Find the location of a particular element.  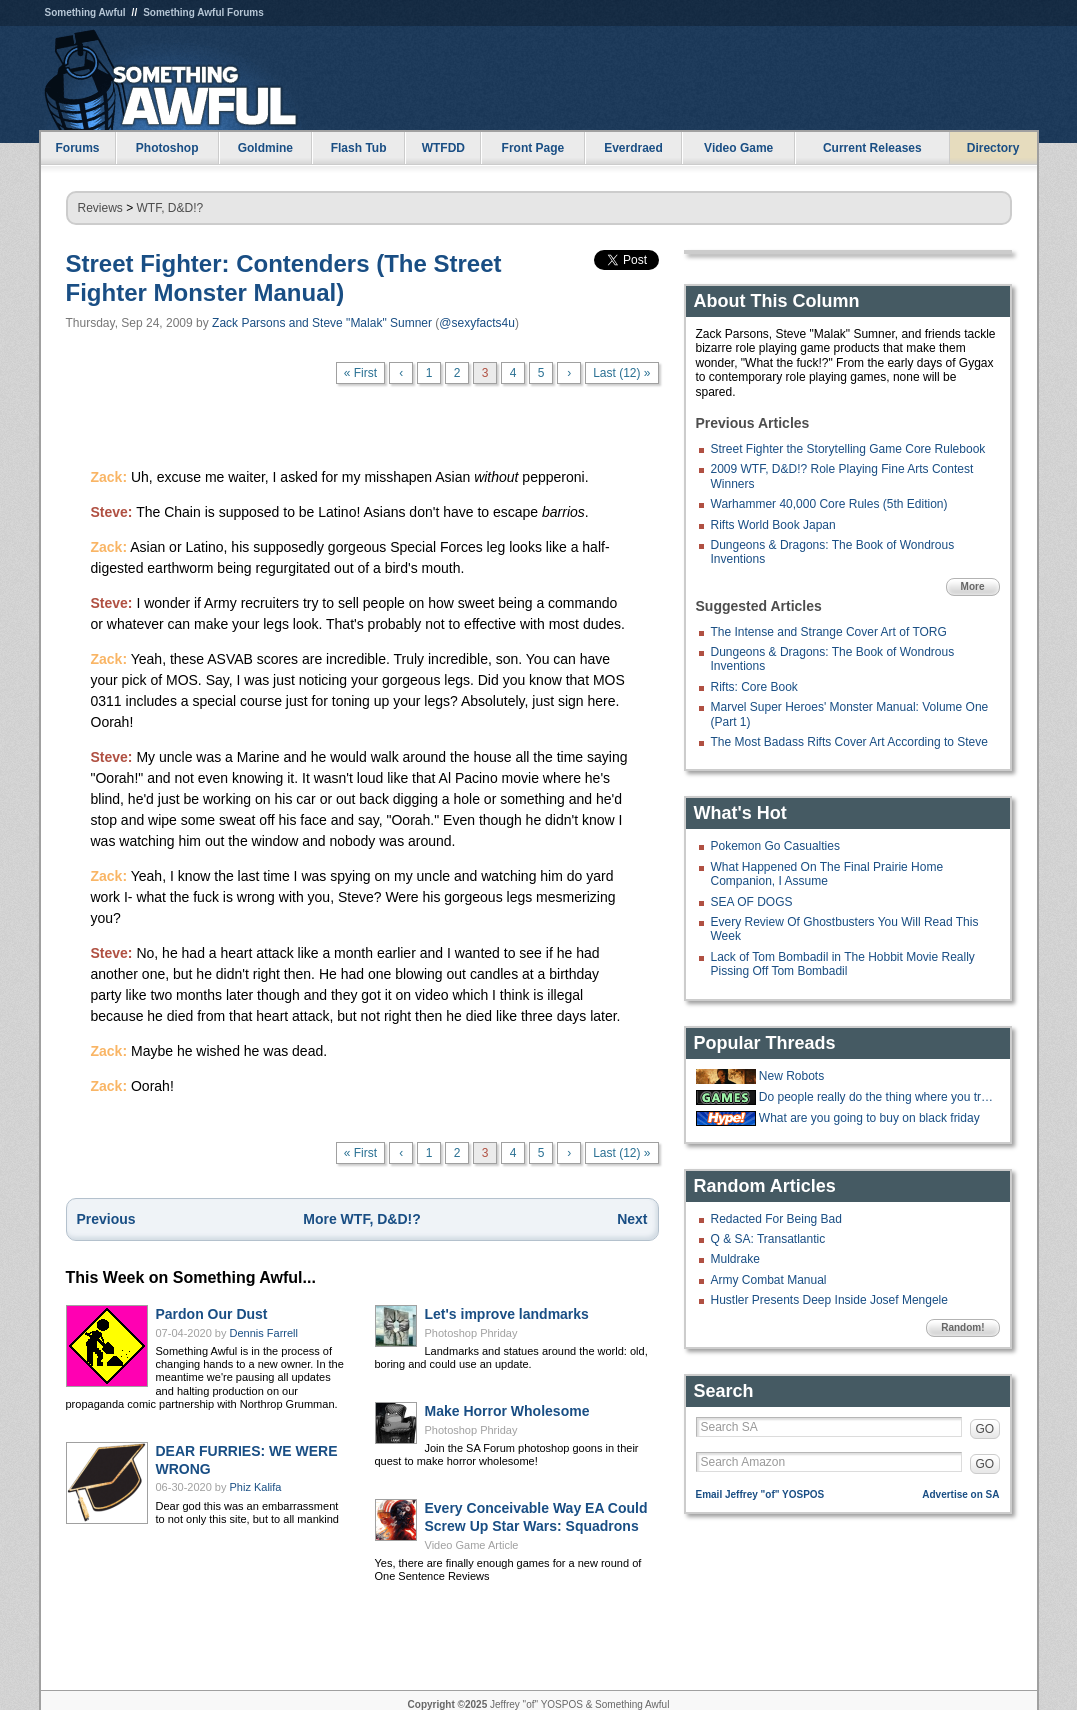

Pardon Our Dust is located at coordinates (212, 1314).